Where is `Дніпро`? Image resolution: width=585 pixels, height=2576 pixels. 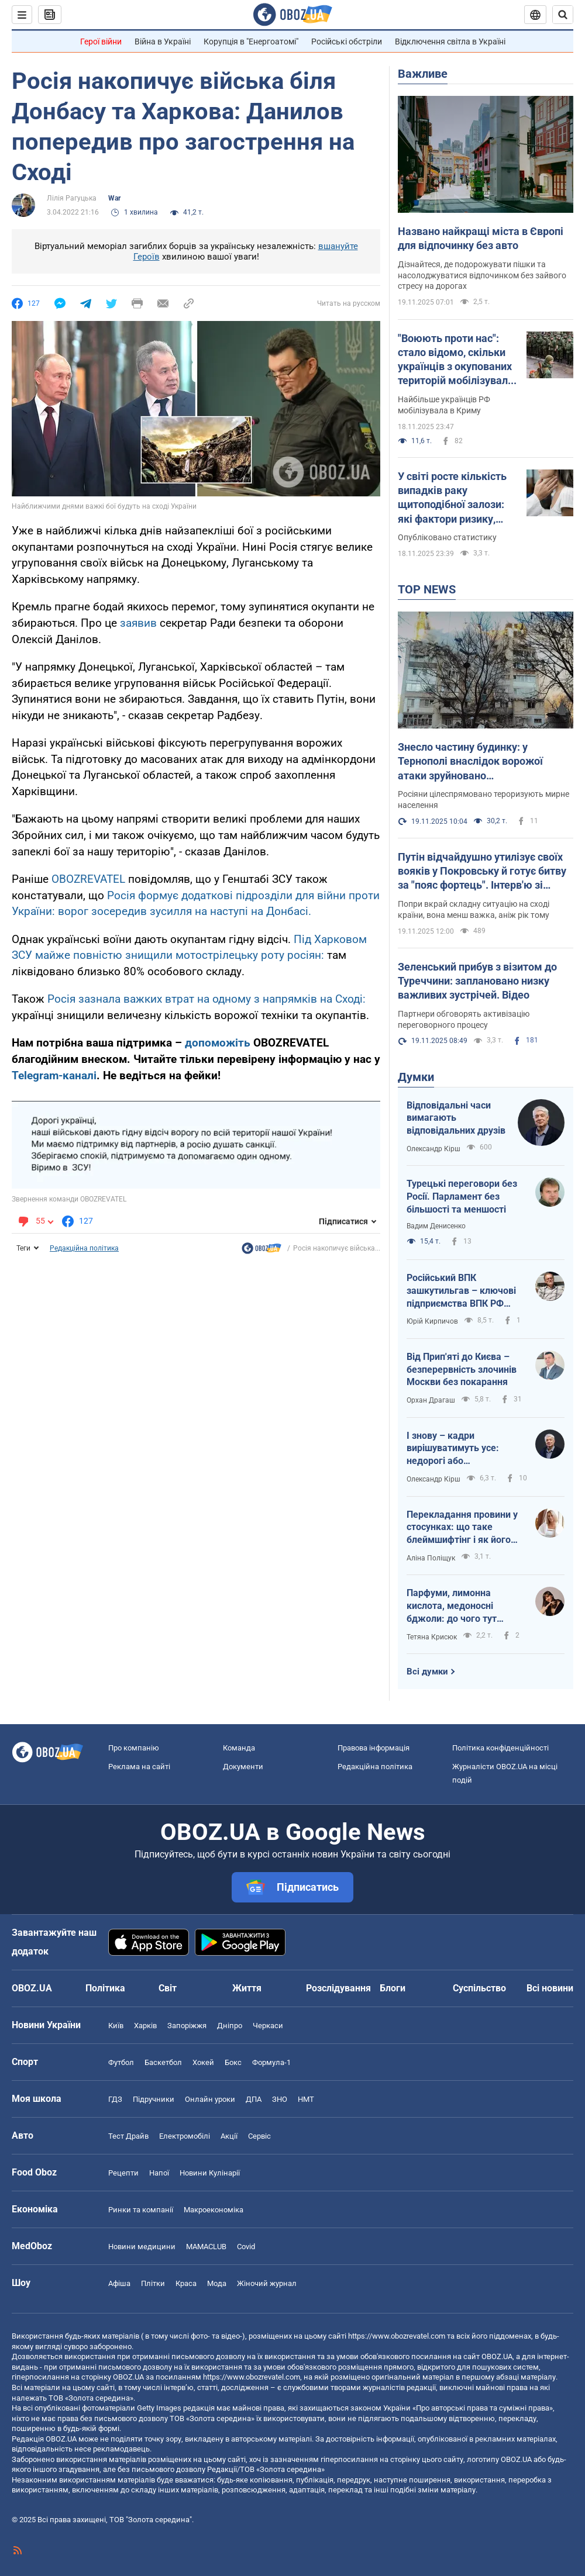 Дніпро is located at coordinates (229, 2025).